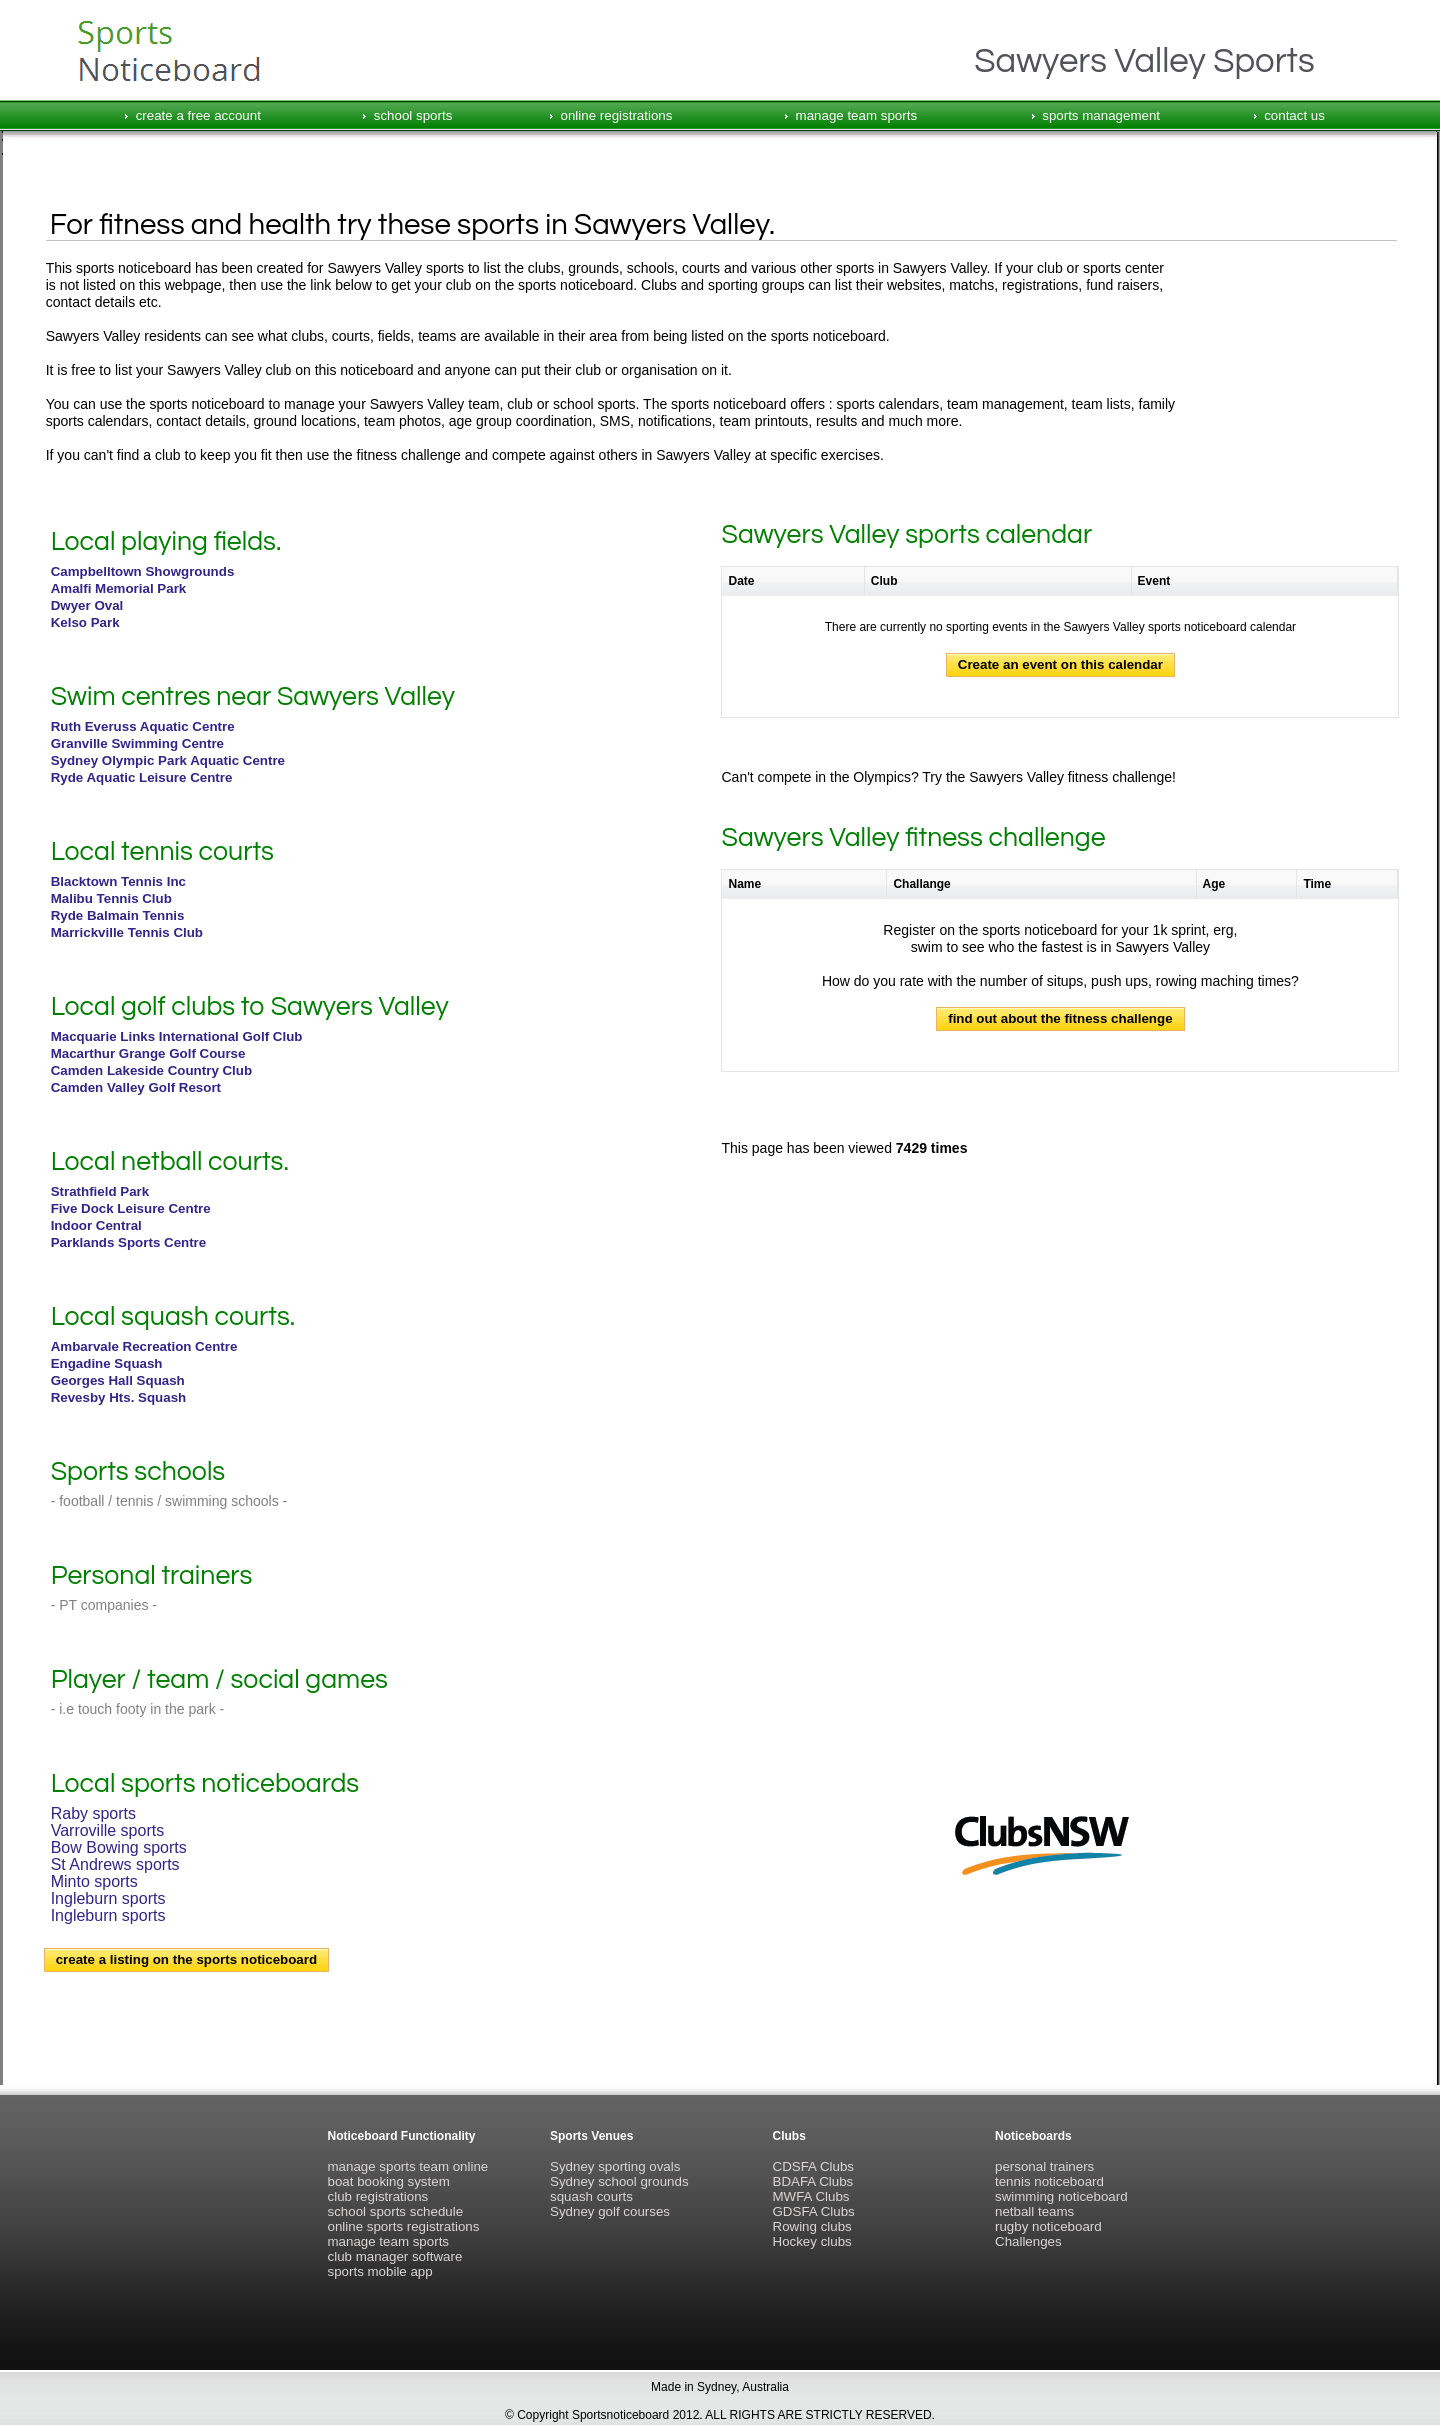 Image resolution: width=1440 pixels, height=2426 pixels. I want to click on Sydney golf courses, so click(610, 2211).